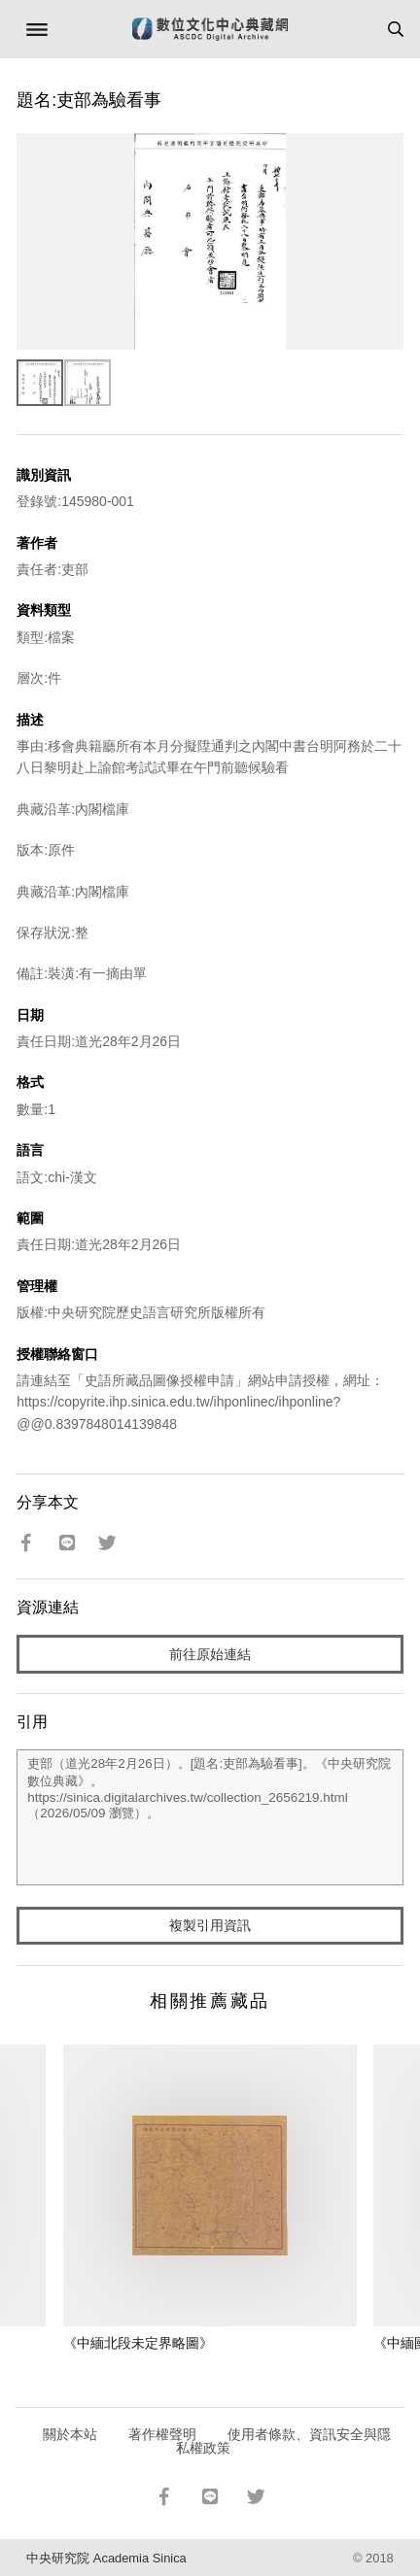  Describe the element at coordinates (138, 2343) in the screenshot. I see `《中緬北段未定界略圖》` at that location.